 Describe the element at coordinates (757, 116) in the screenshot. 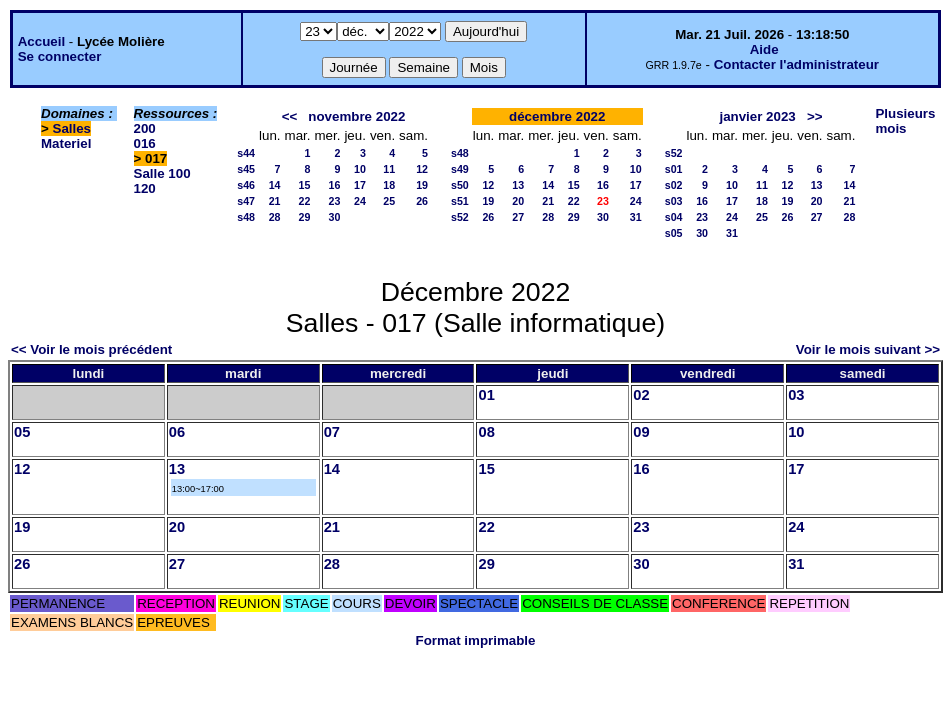

I see `janvier 2023` at that location.